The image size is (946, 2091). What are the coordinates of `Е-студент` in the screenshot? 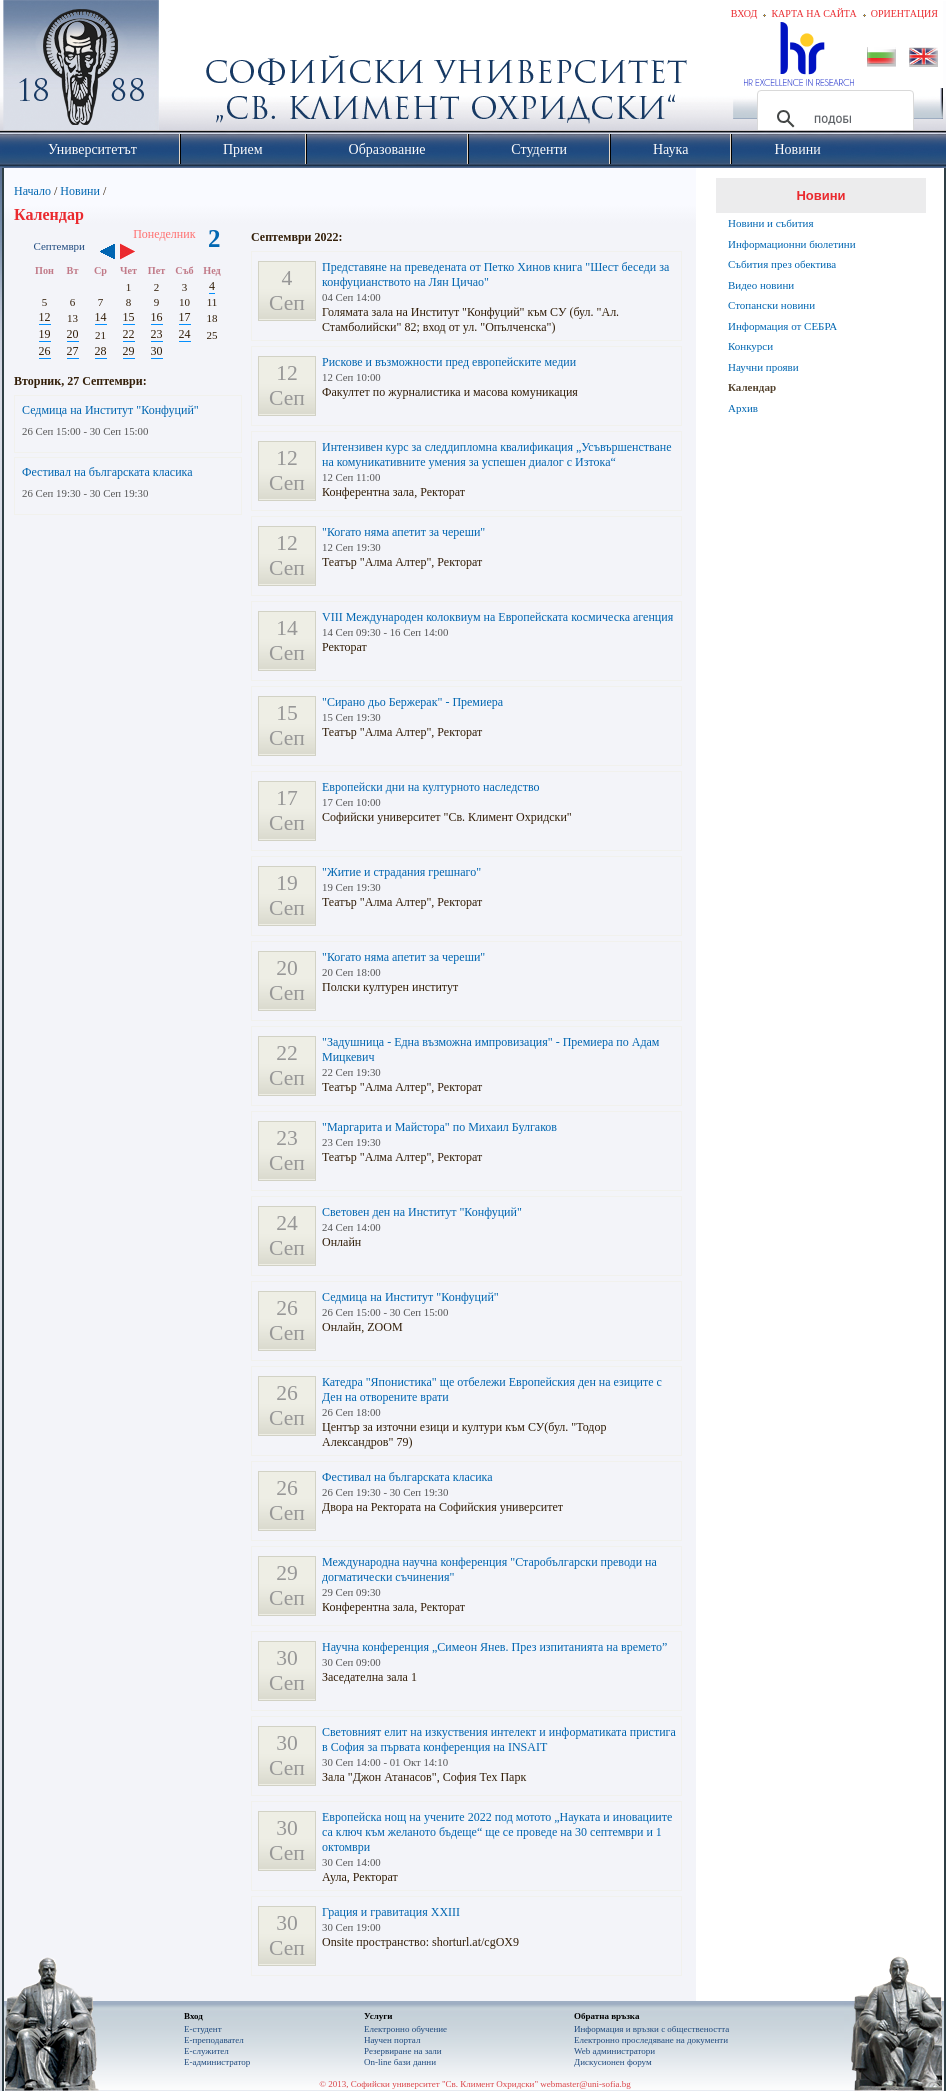 It's located at (203, 2029).